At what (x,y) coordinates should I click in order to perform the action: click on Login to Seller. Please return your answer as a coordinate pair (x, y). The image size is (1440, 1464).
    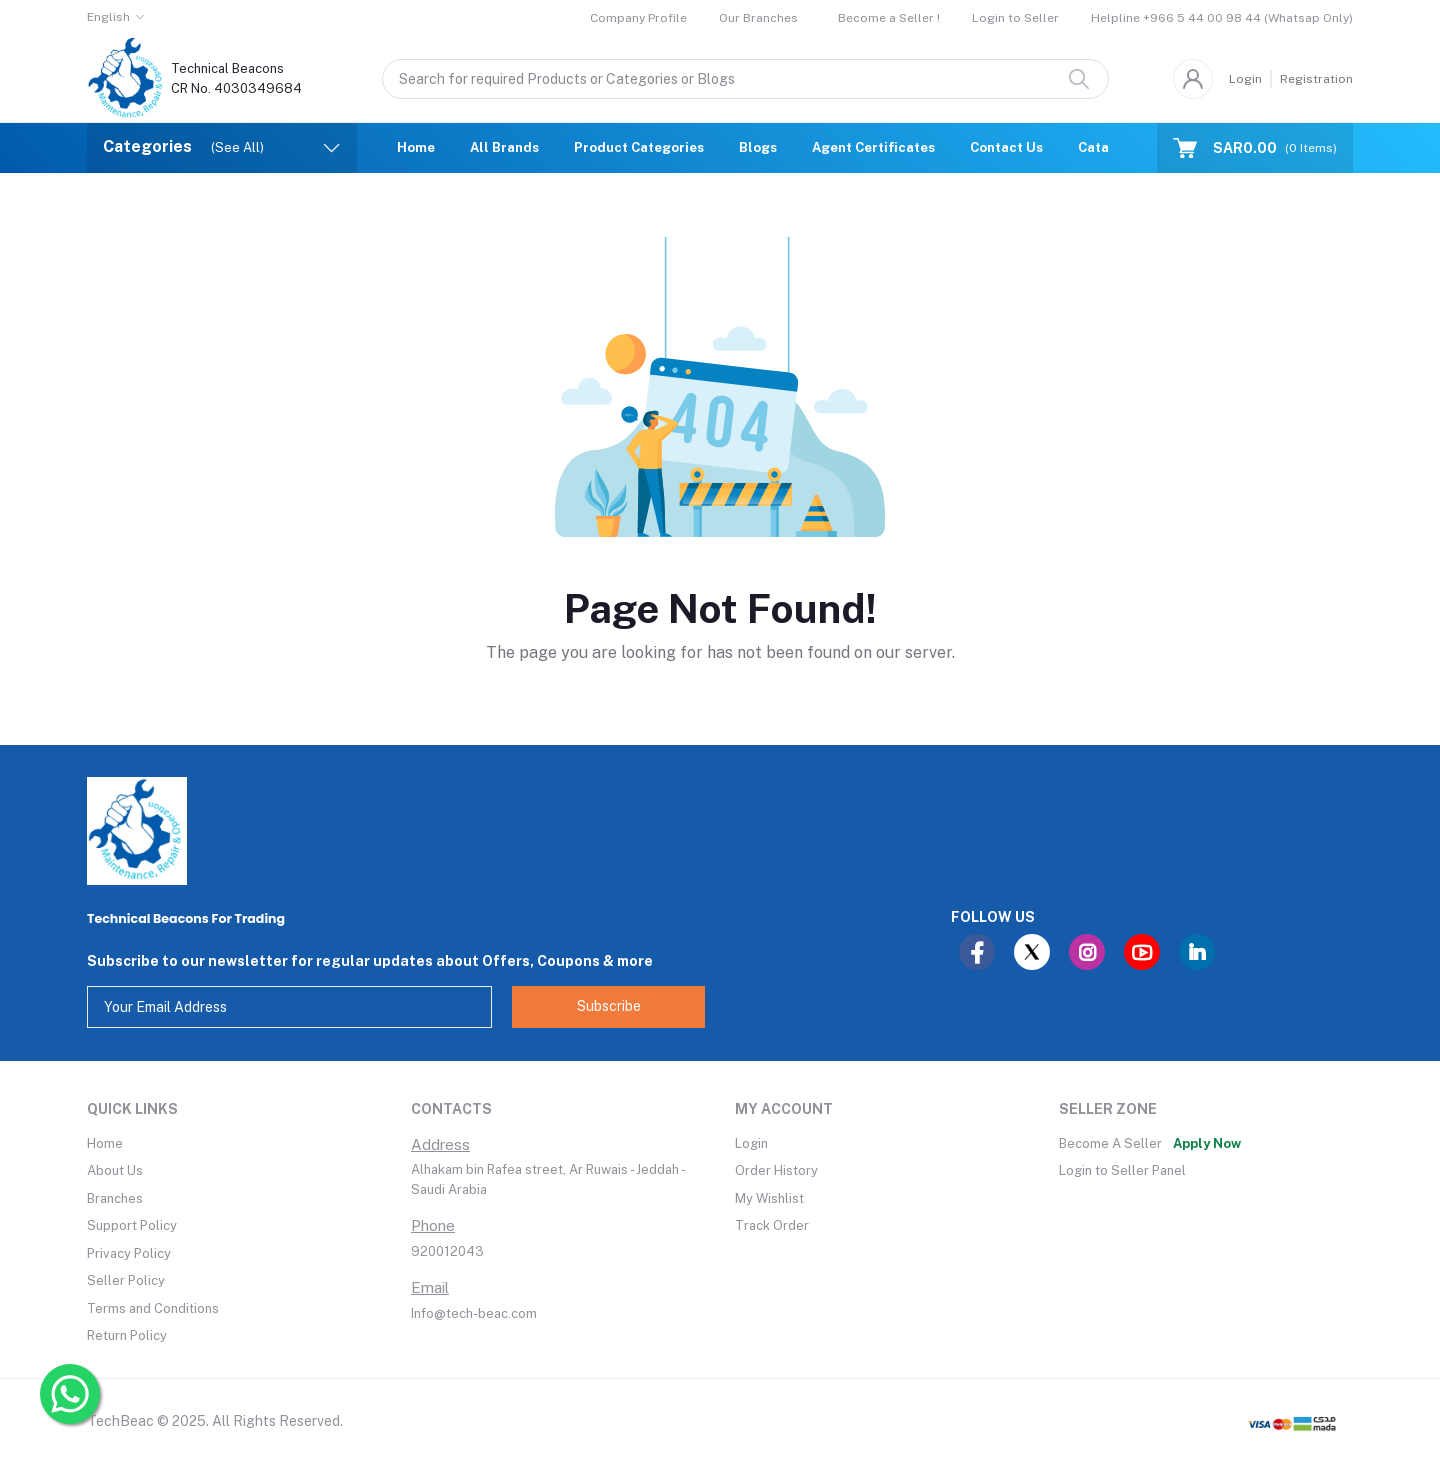
    Looking at the image, I should click on (1015, 18).